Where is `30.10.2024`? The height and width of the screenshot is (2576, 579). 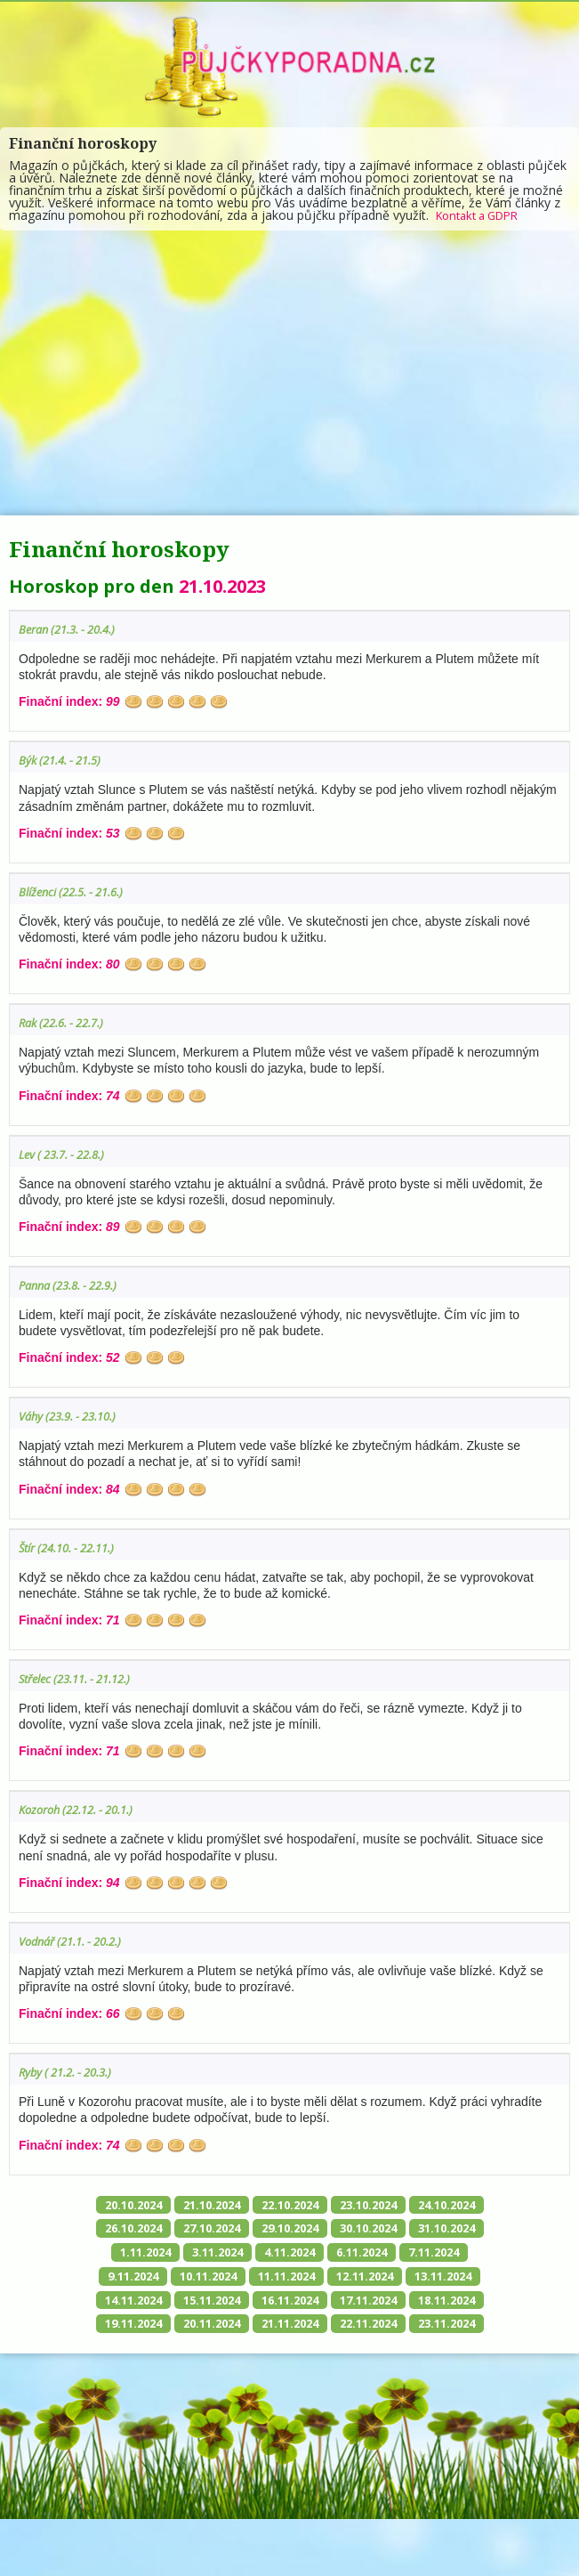
30.10.2024 is located at coordinates (169, 2255).